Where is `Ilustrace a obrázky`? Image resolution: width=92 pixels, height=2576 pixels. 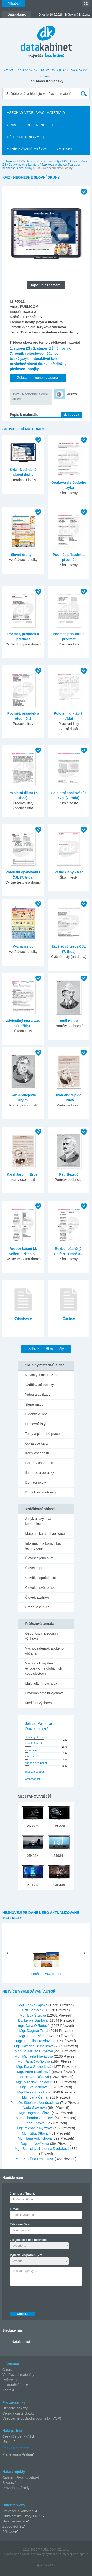 Ilustrace a obrázky is located at coordinates (39, 1473).